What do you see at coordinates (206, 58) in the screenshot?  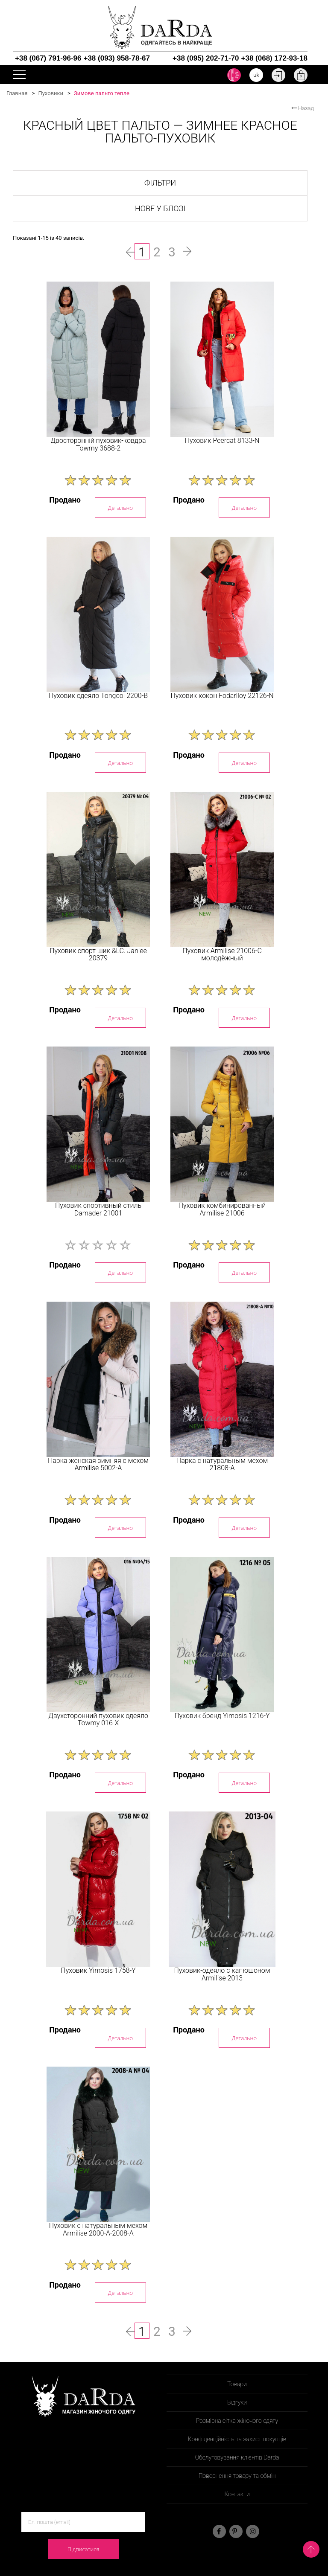 I see `+38 (095) 202-71-70` at bounding box center [206, 58].